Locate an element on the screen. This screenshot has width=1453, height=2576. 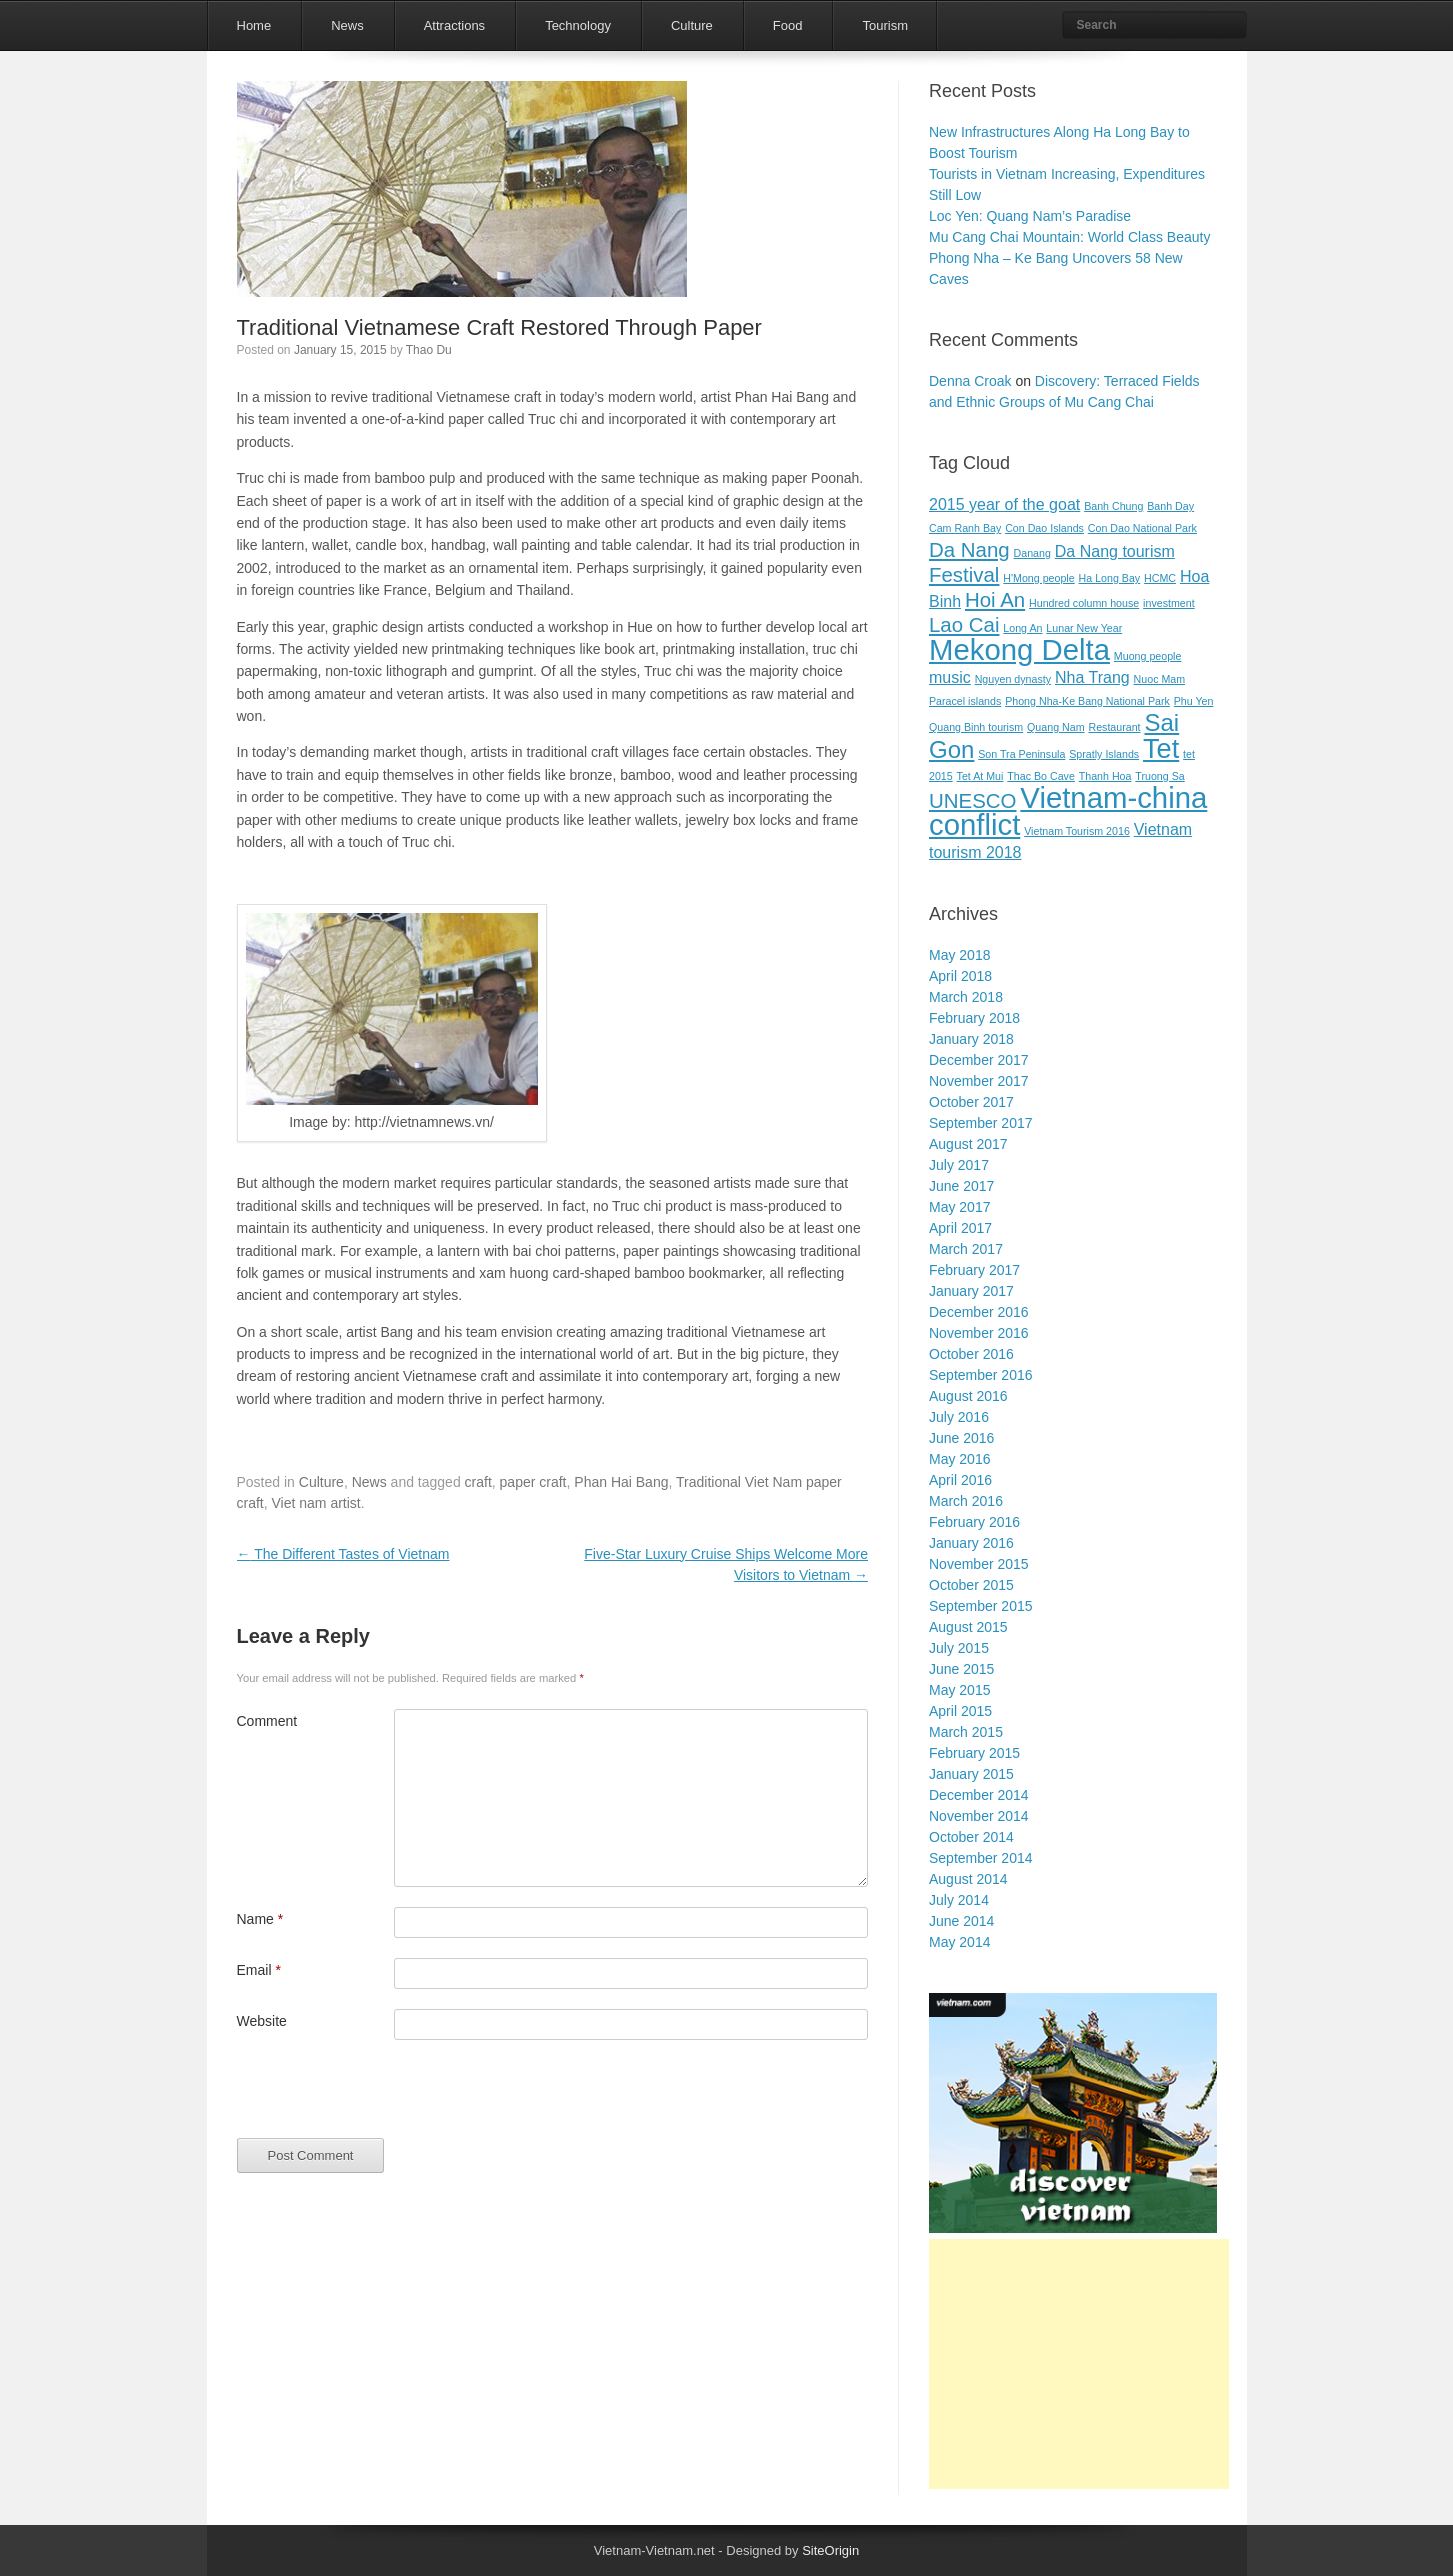
Mekong Delta is located at coordinates (1019, 649).